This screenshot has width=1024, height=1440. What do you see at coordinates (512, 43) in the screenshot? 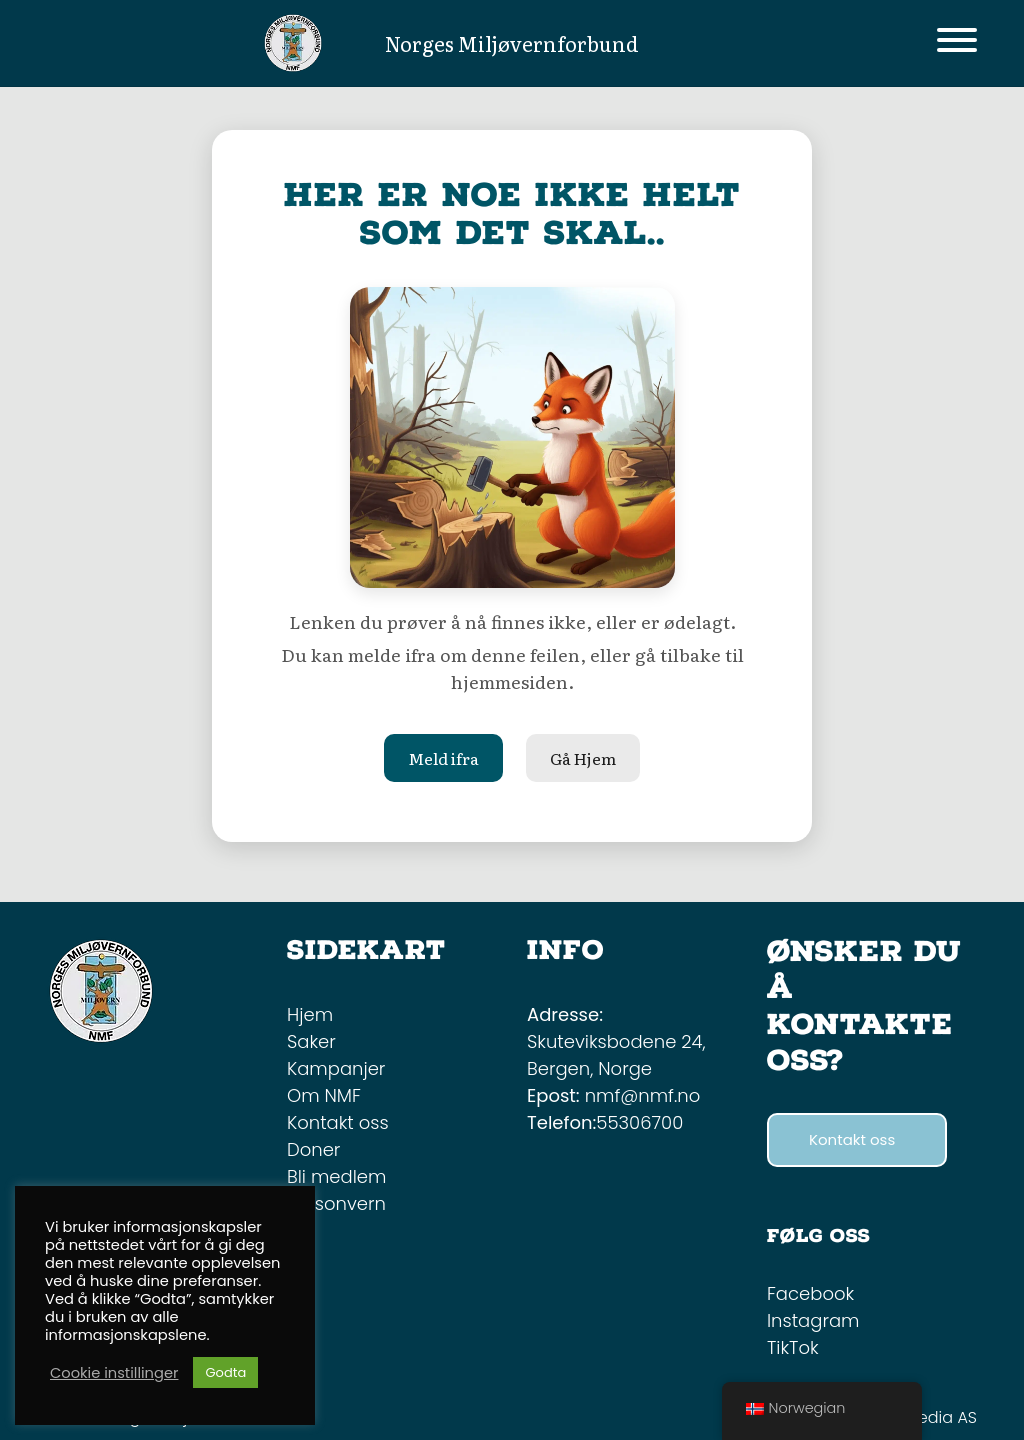
I see `Norges Miljøvernforbund` at bounding box center [512, 43].